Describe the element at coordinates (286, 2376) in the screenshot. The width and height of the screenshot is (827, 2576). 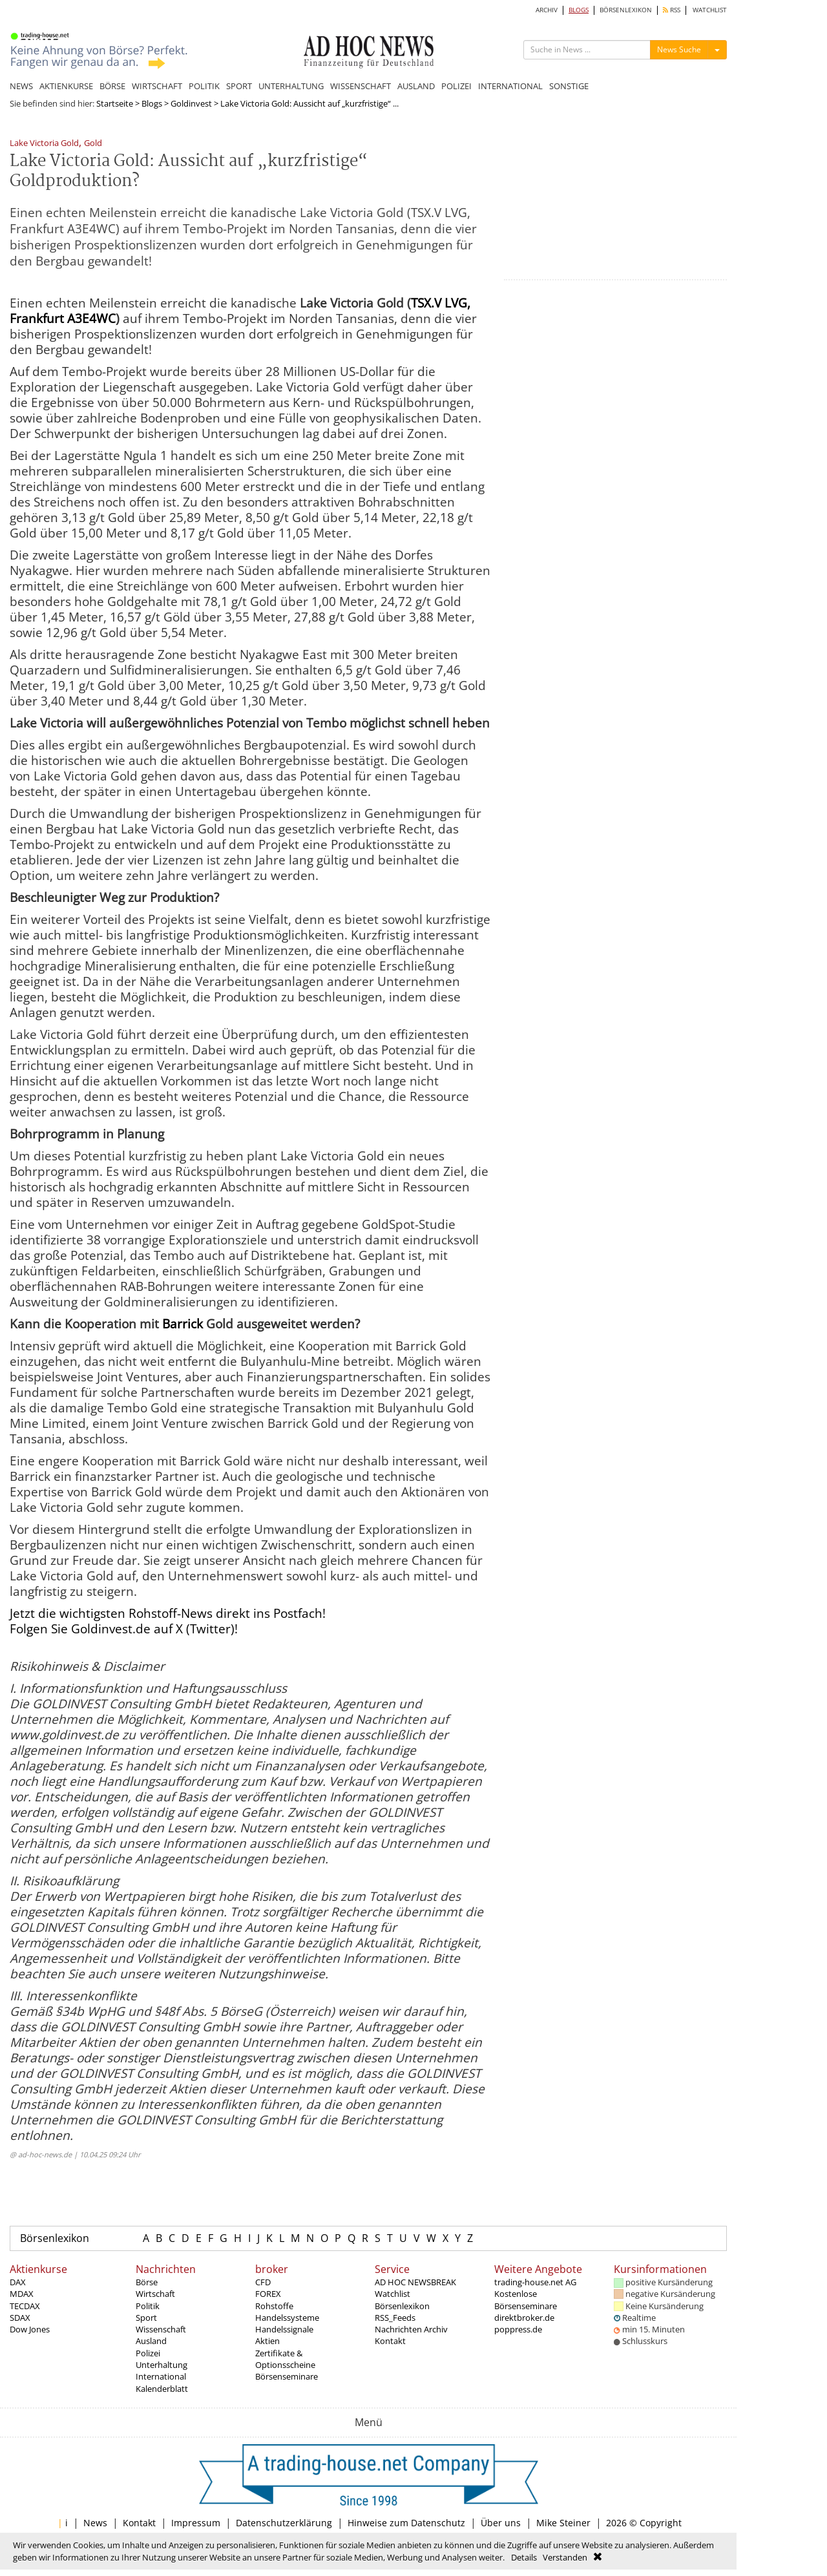
I see `Börsenseminare` at that location.